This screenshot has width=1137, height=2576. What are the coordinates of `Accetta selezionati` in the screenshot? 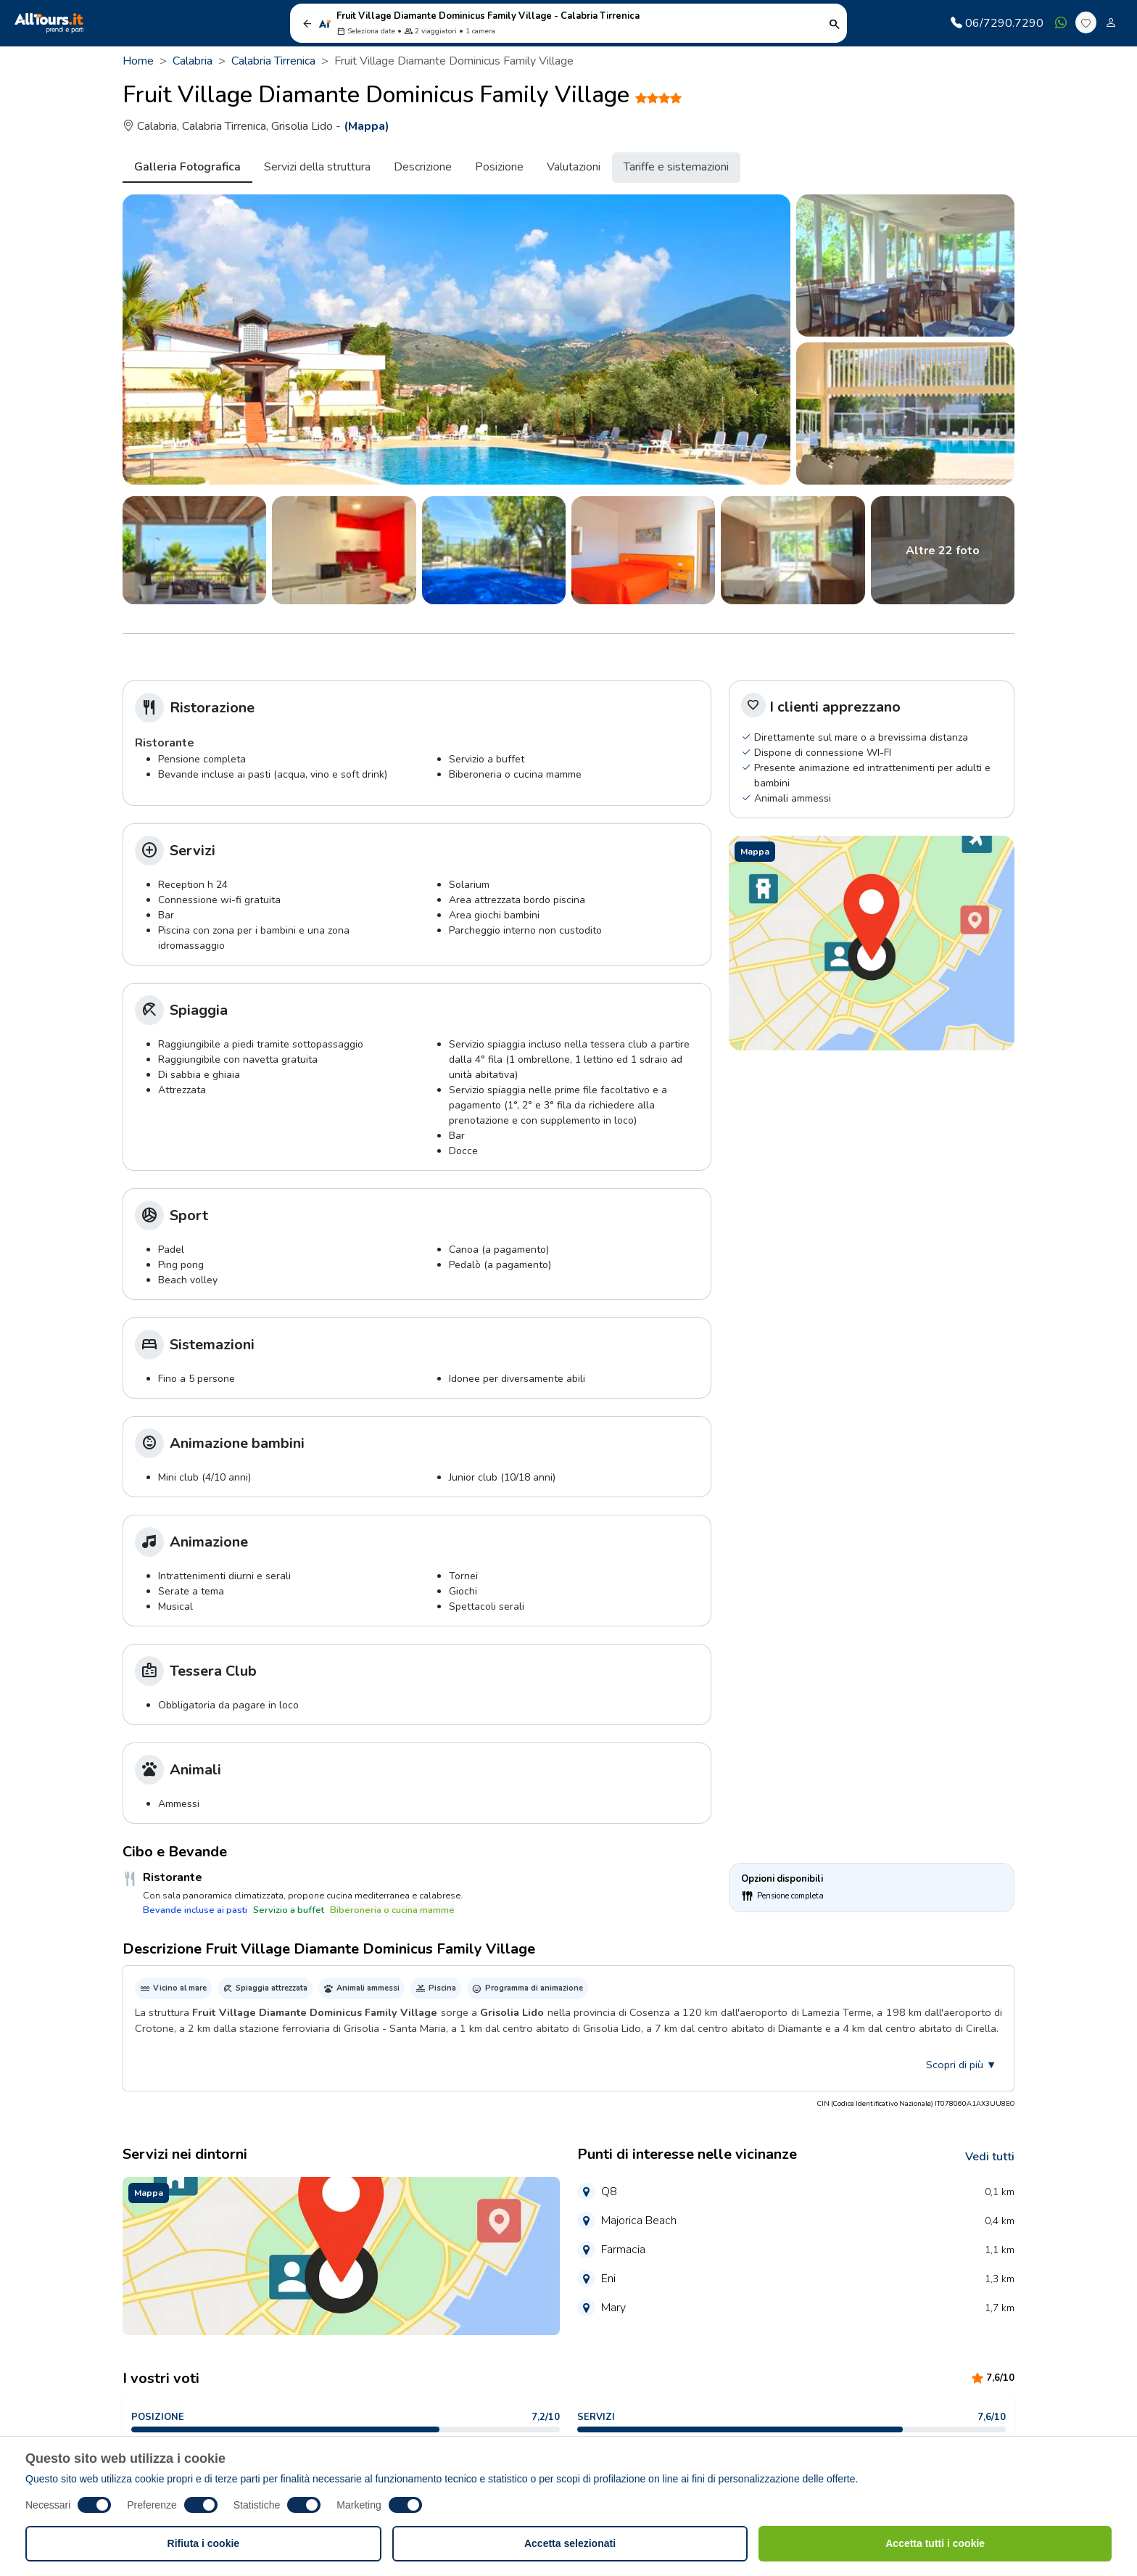 It's located at (570, 2543).